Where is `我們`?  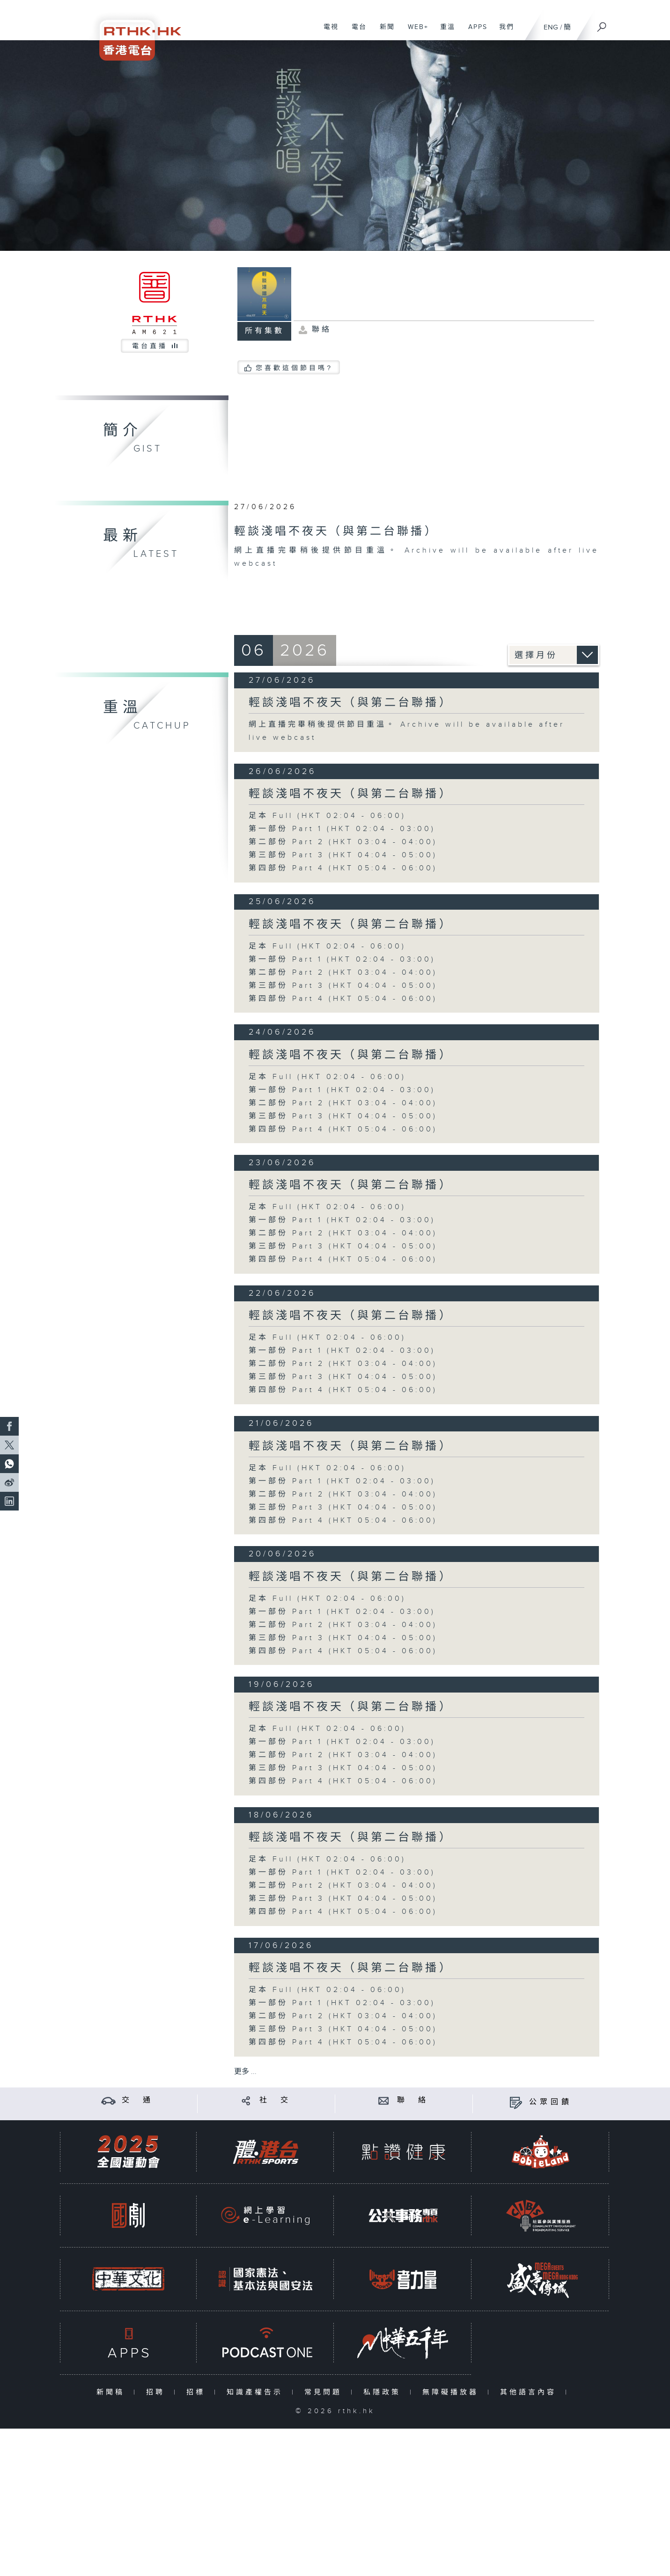
我們 is located at coordinates (503, 31).